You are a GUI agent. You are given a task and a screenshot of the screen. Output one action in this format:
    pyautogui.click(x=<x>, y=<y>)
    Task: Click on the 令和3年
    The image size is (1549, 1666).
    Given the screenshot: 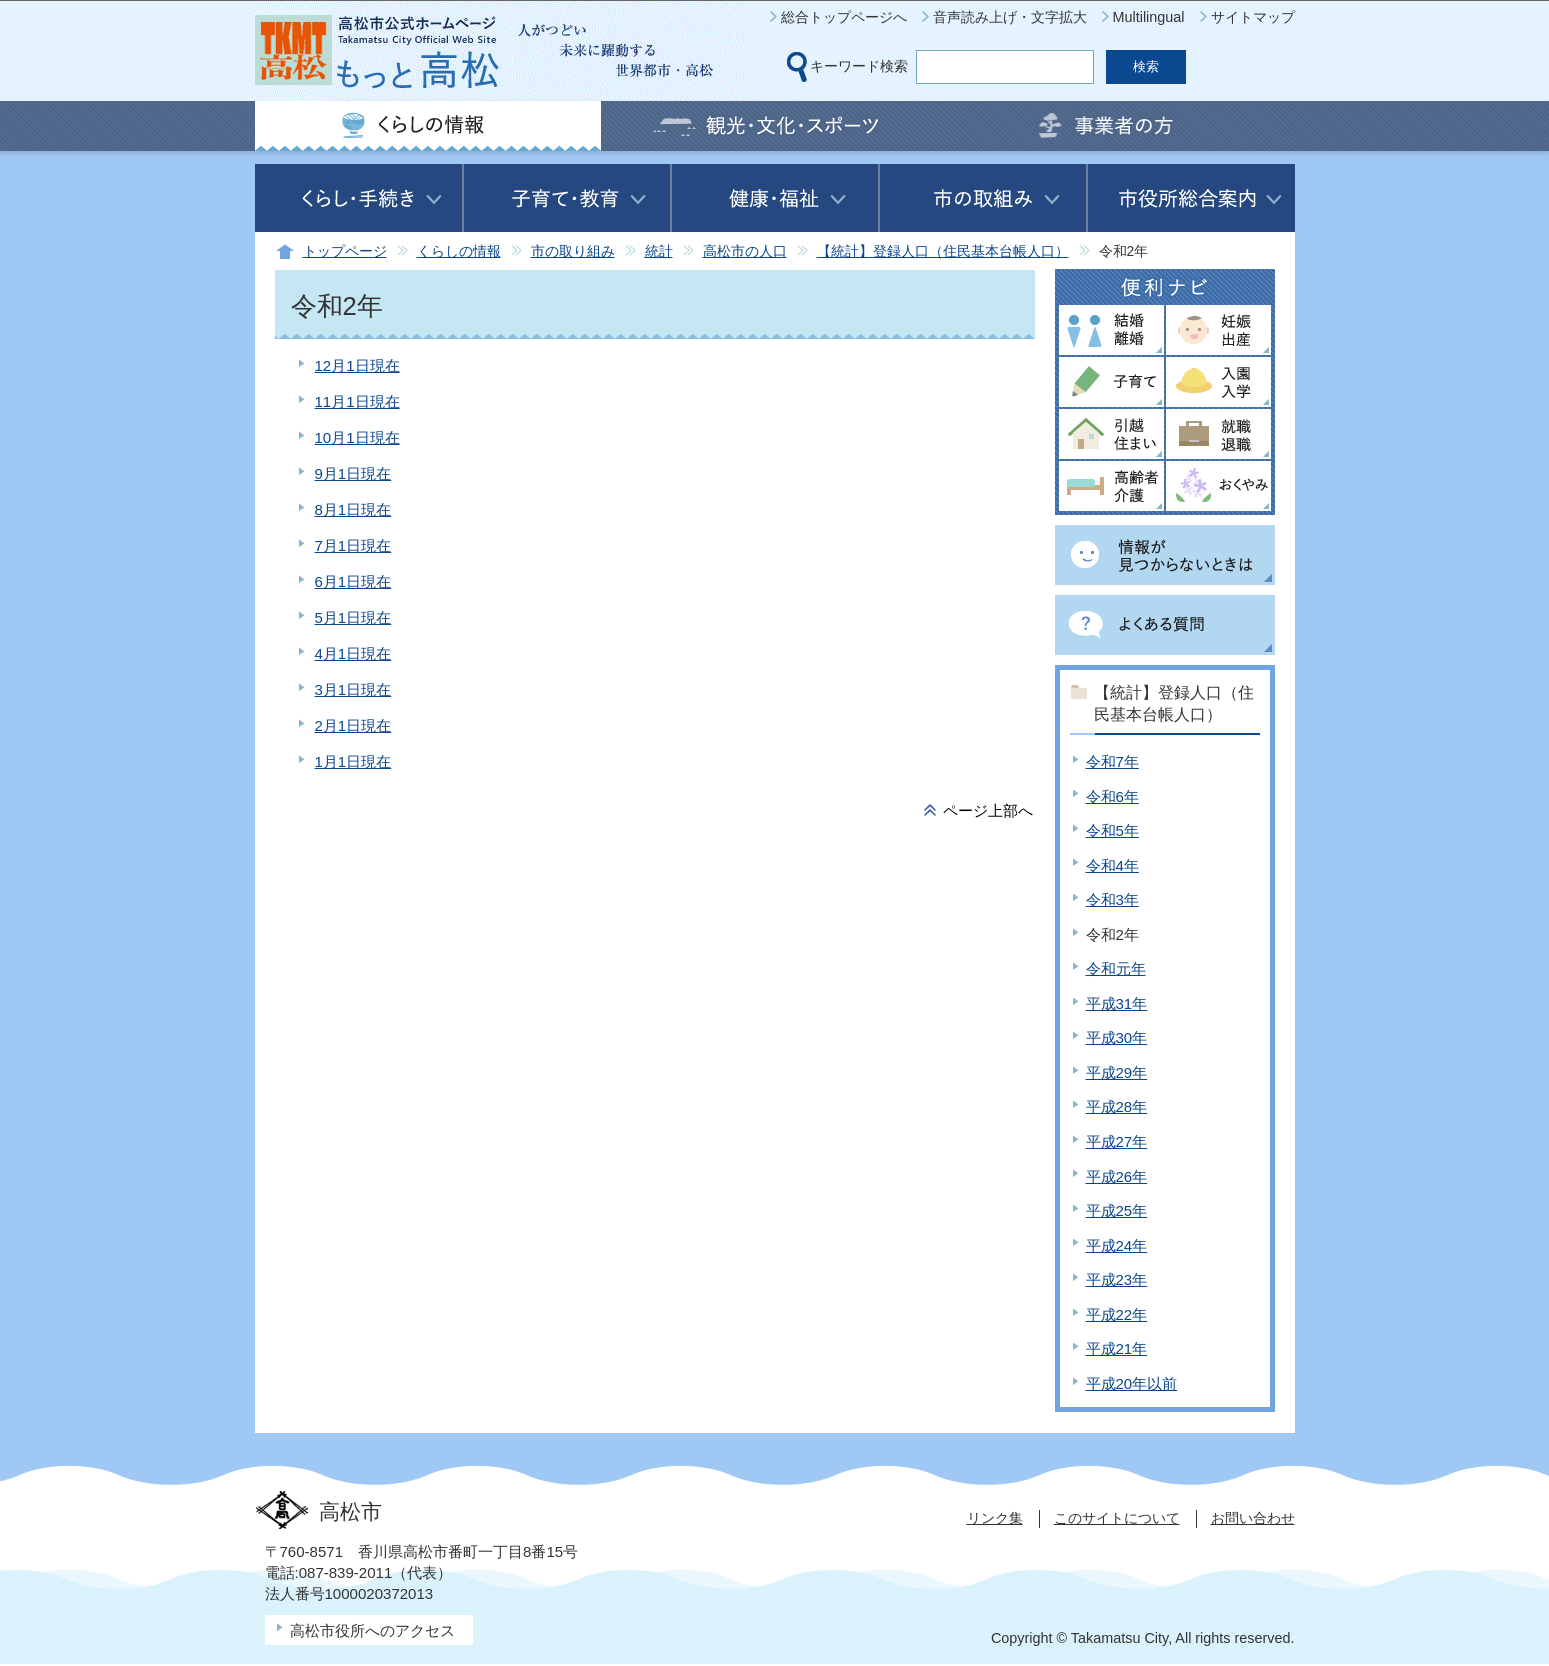 What is the action you would take?
    pyautogui.click(x=1112, y=899)
    